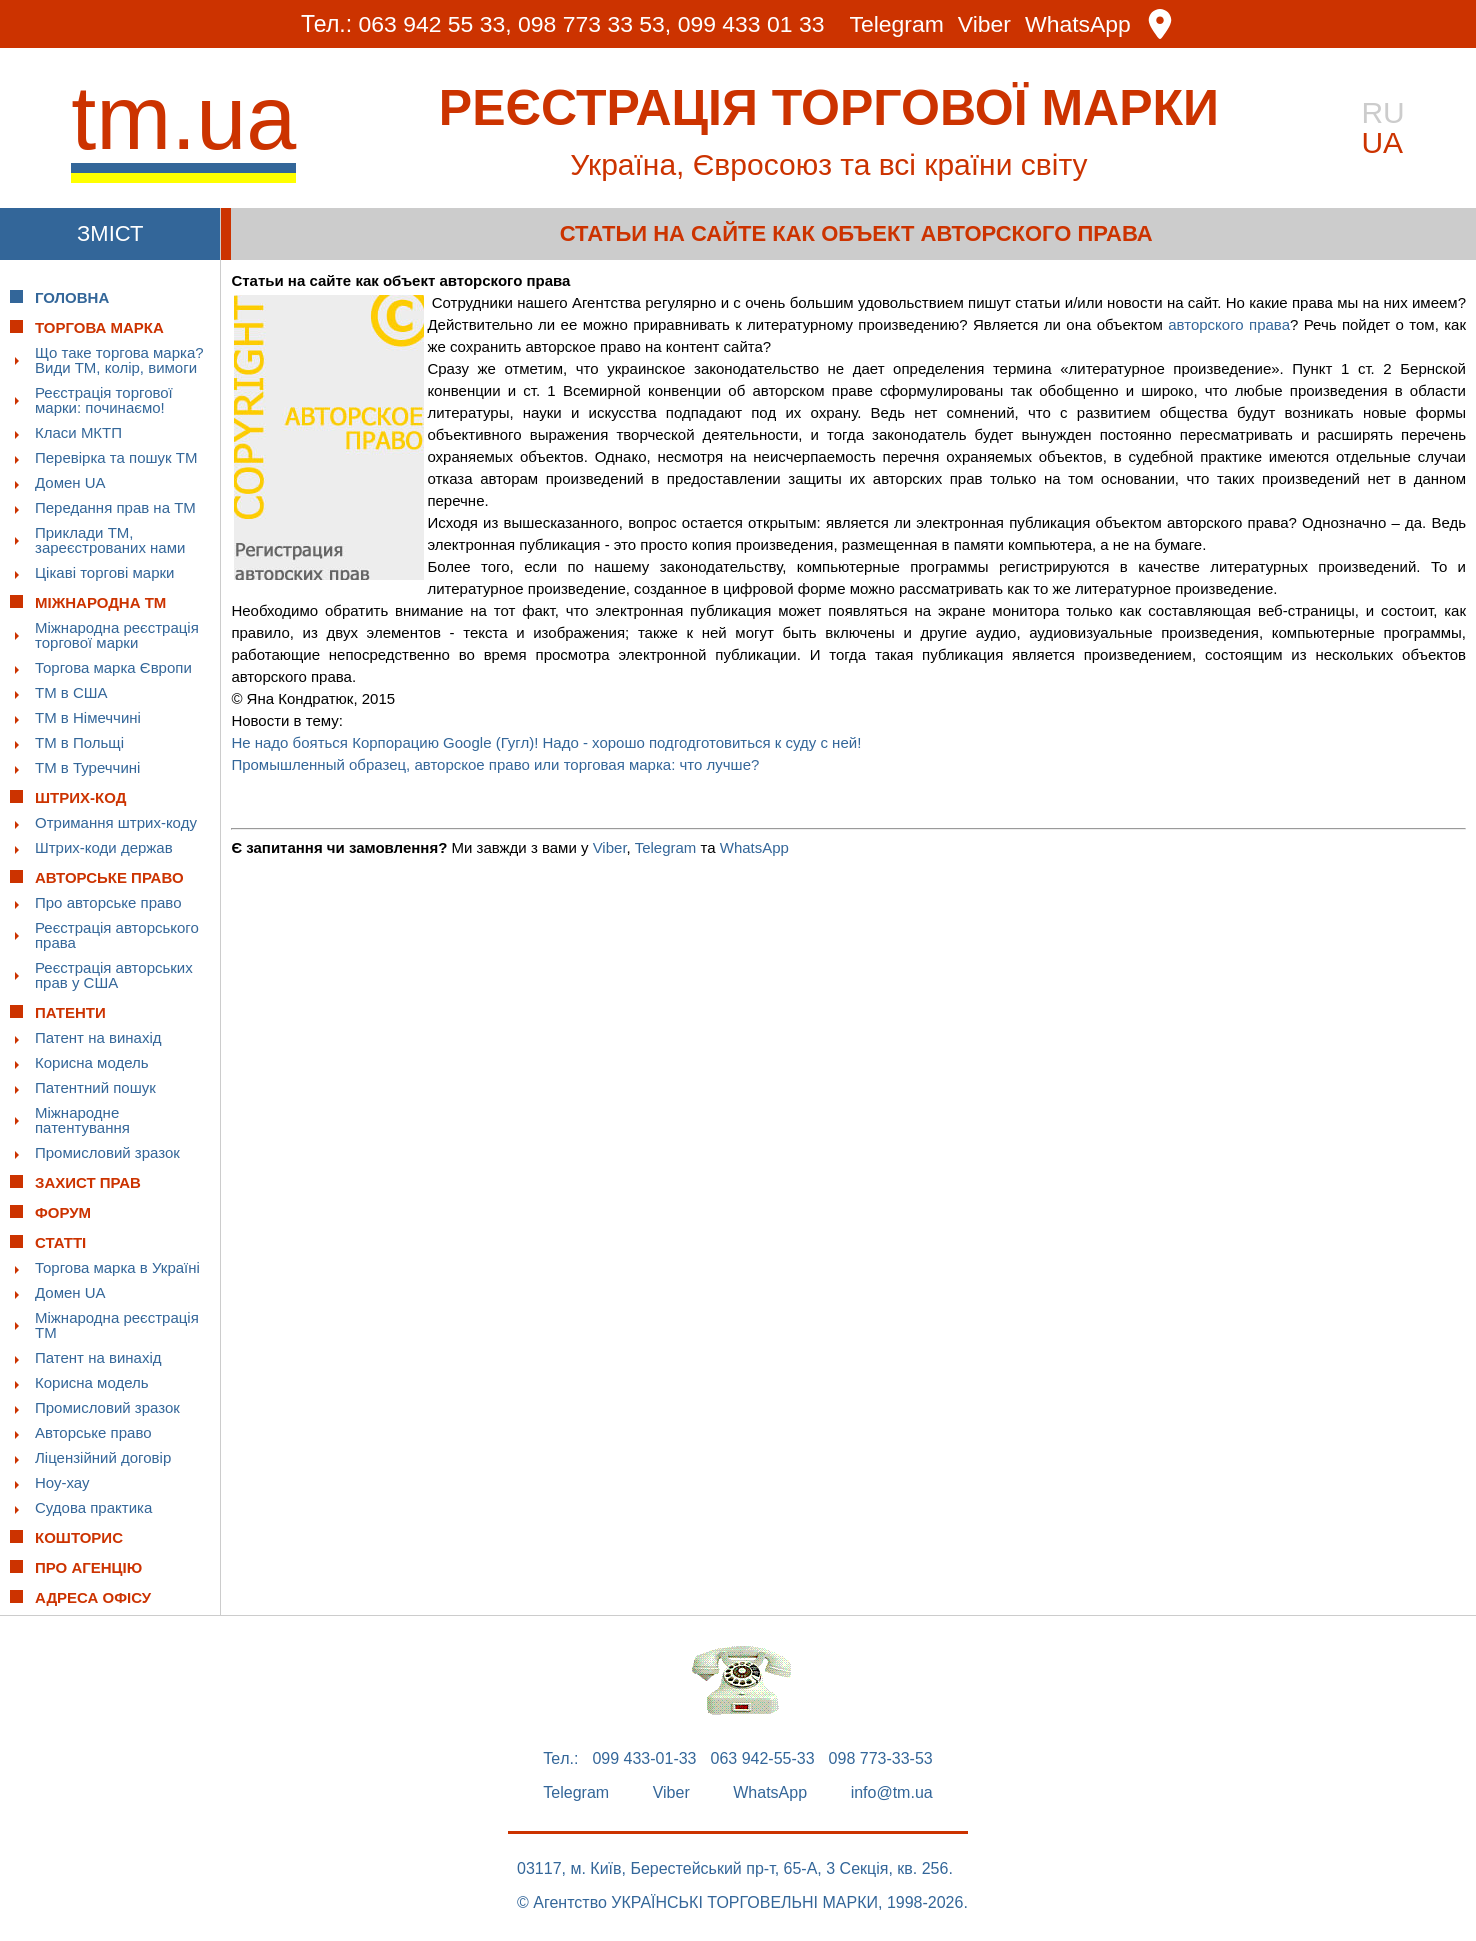 The image size is (1476, 1941). Describe the element at coordinates (72, 297) in the screenshot. I see `Головна` at that location.